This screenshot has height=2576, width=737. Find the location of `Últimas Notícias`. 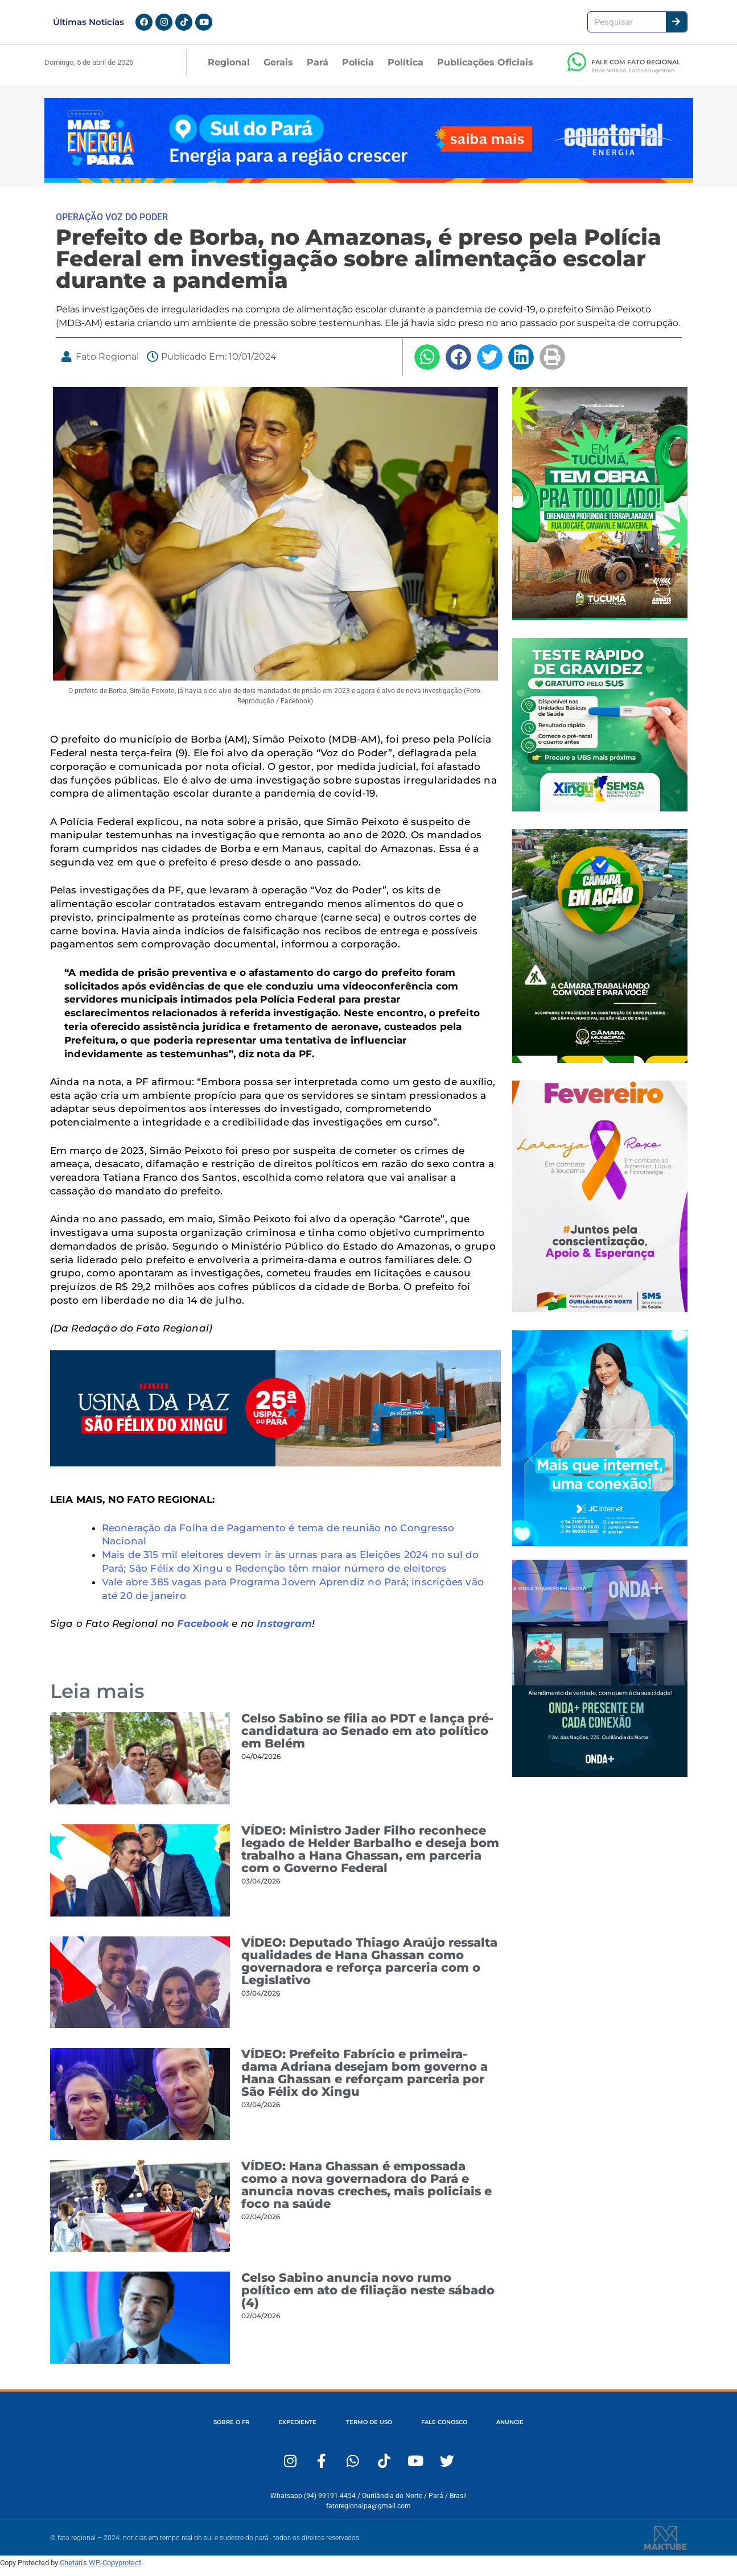

Últimas Notícias is located at coordinates (88, 25).